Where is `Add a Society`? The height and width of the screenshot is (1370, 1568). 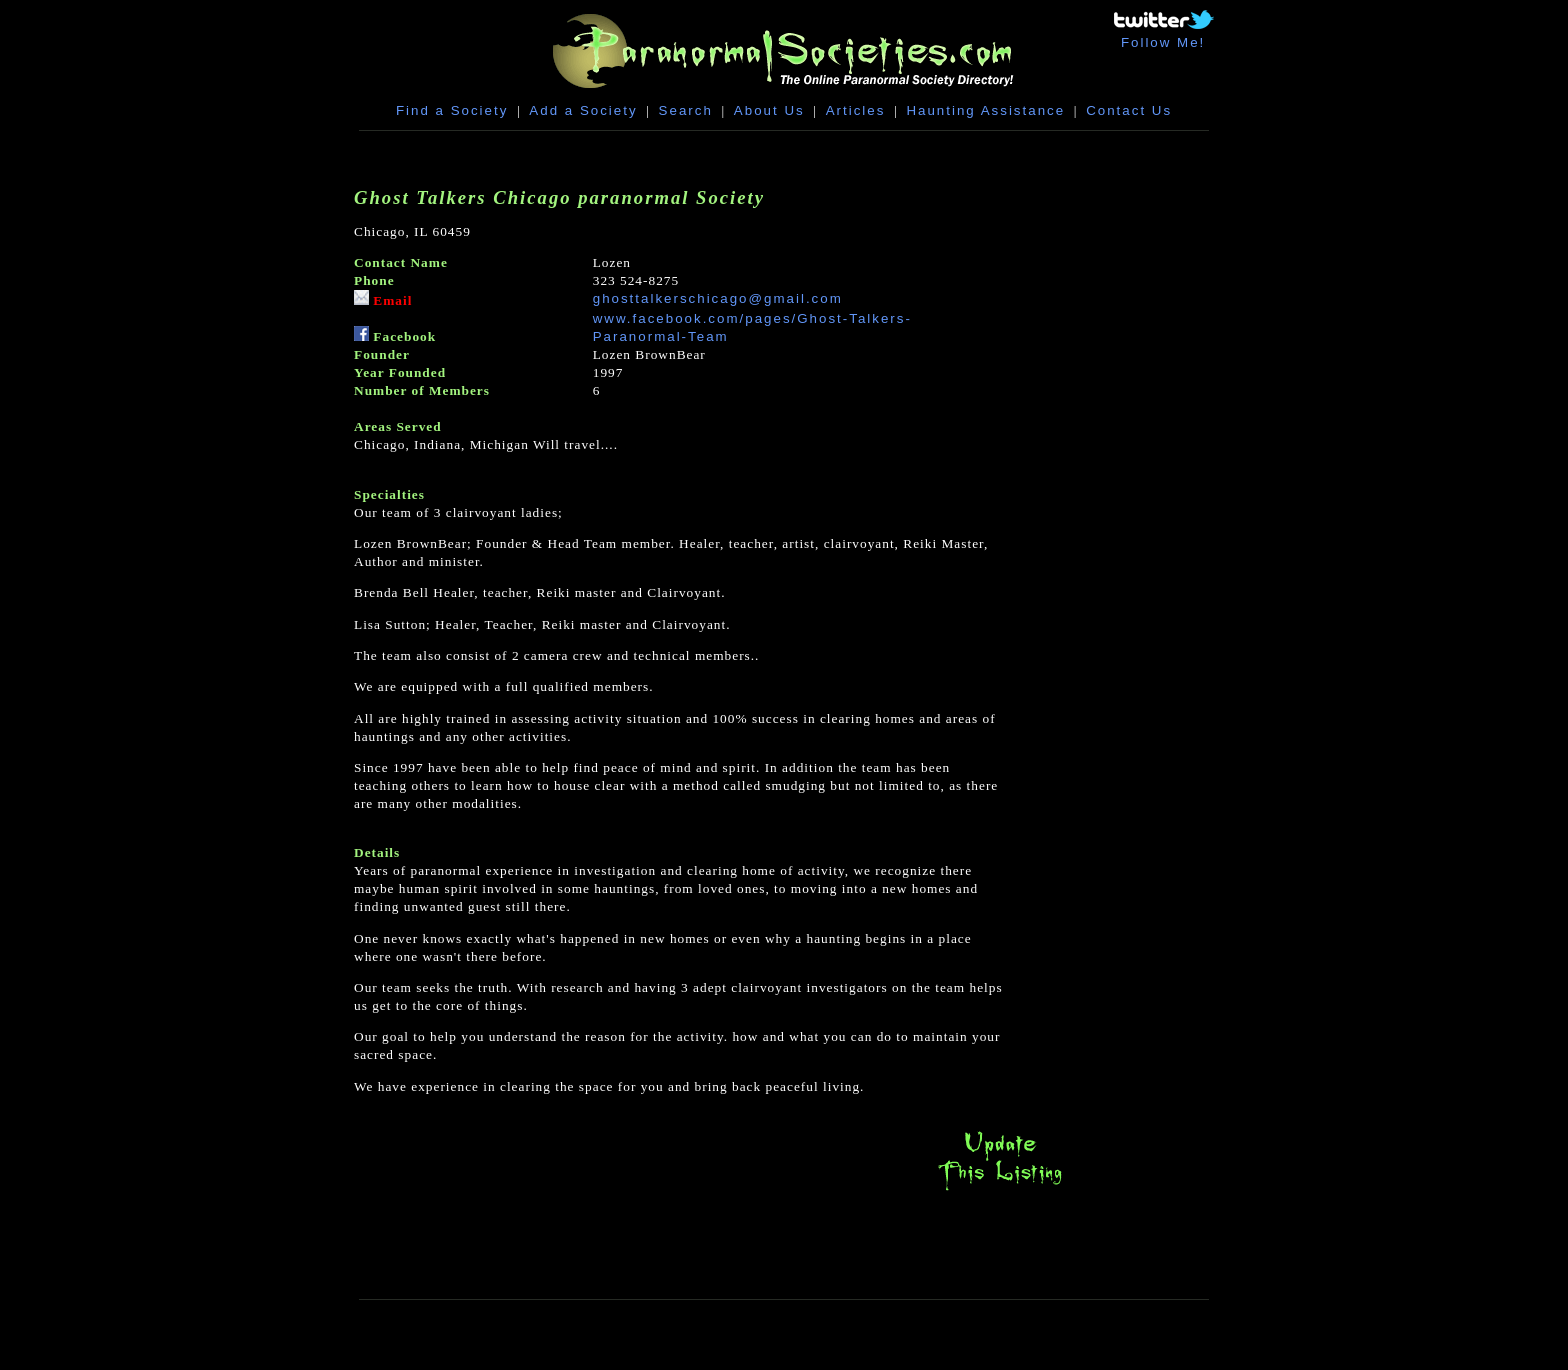 Add a Society is located at coordinates (583, 110).